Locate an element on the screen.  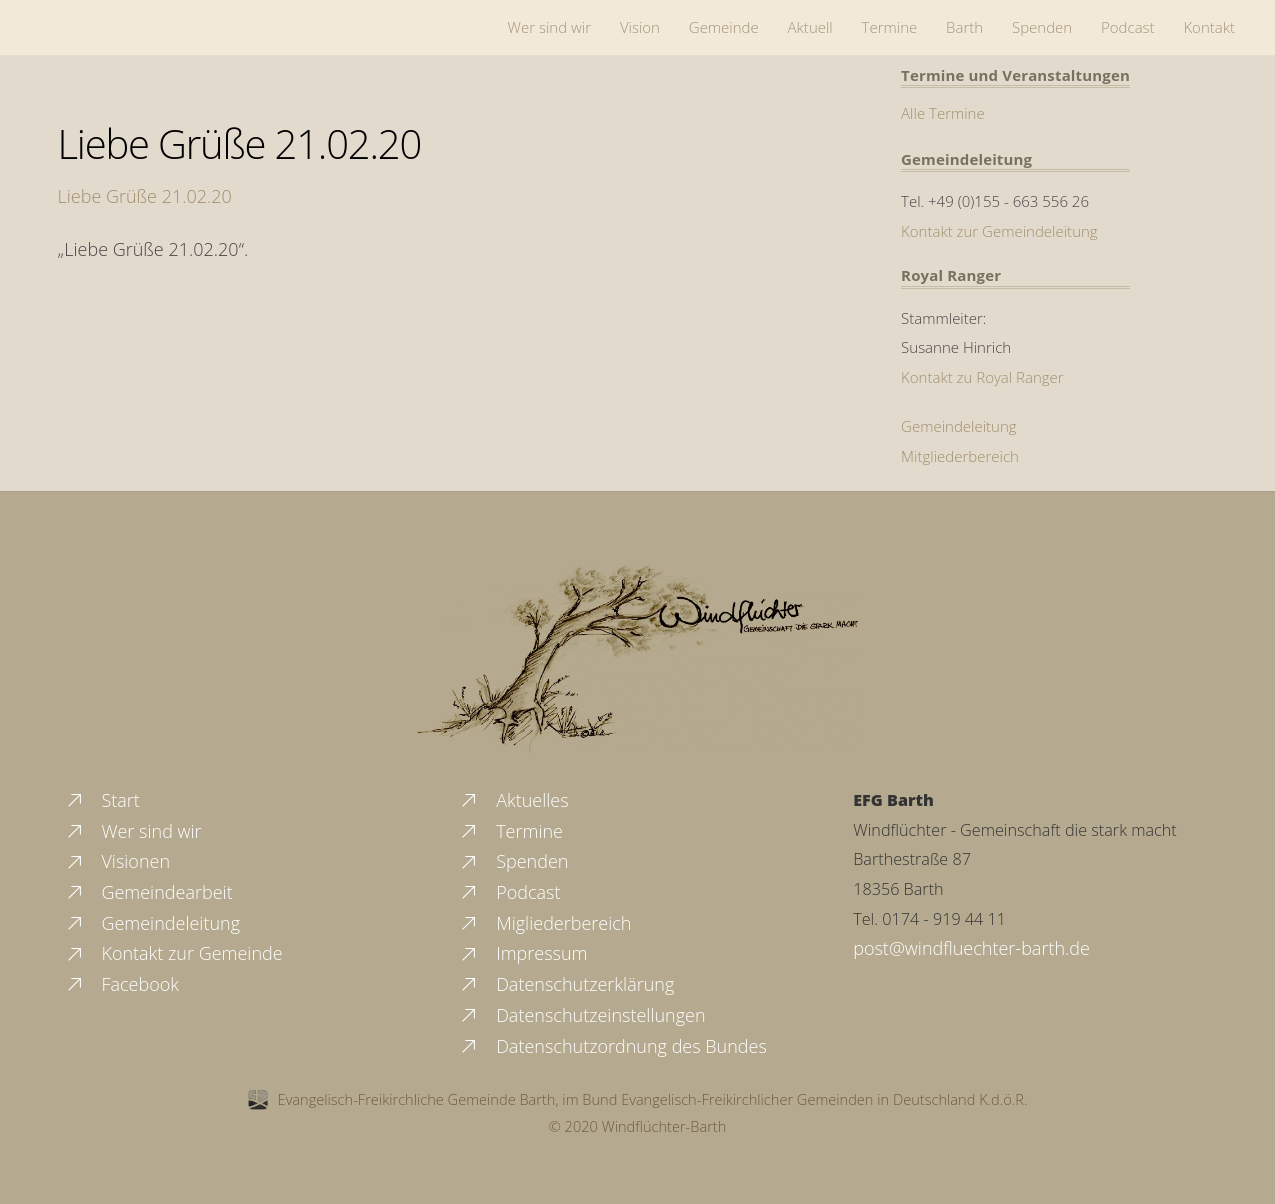
Impressum is located at coordinates (522, 953).